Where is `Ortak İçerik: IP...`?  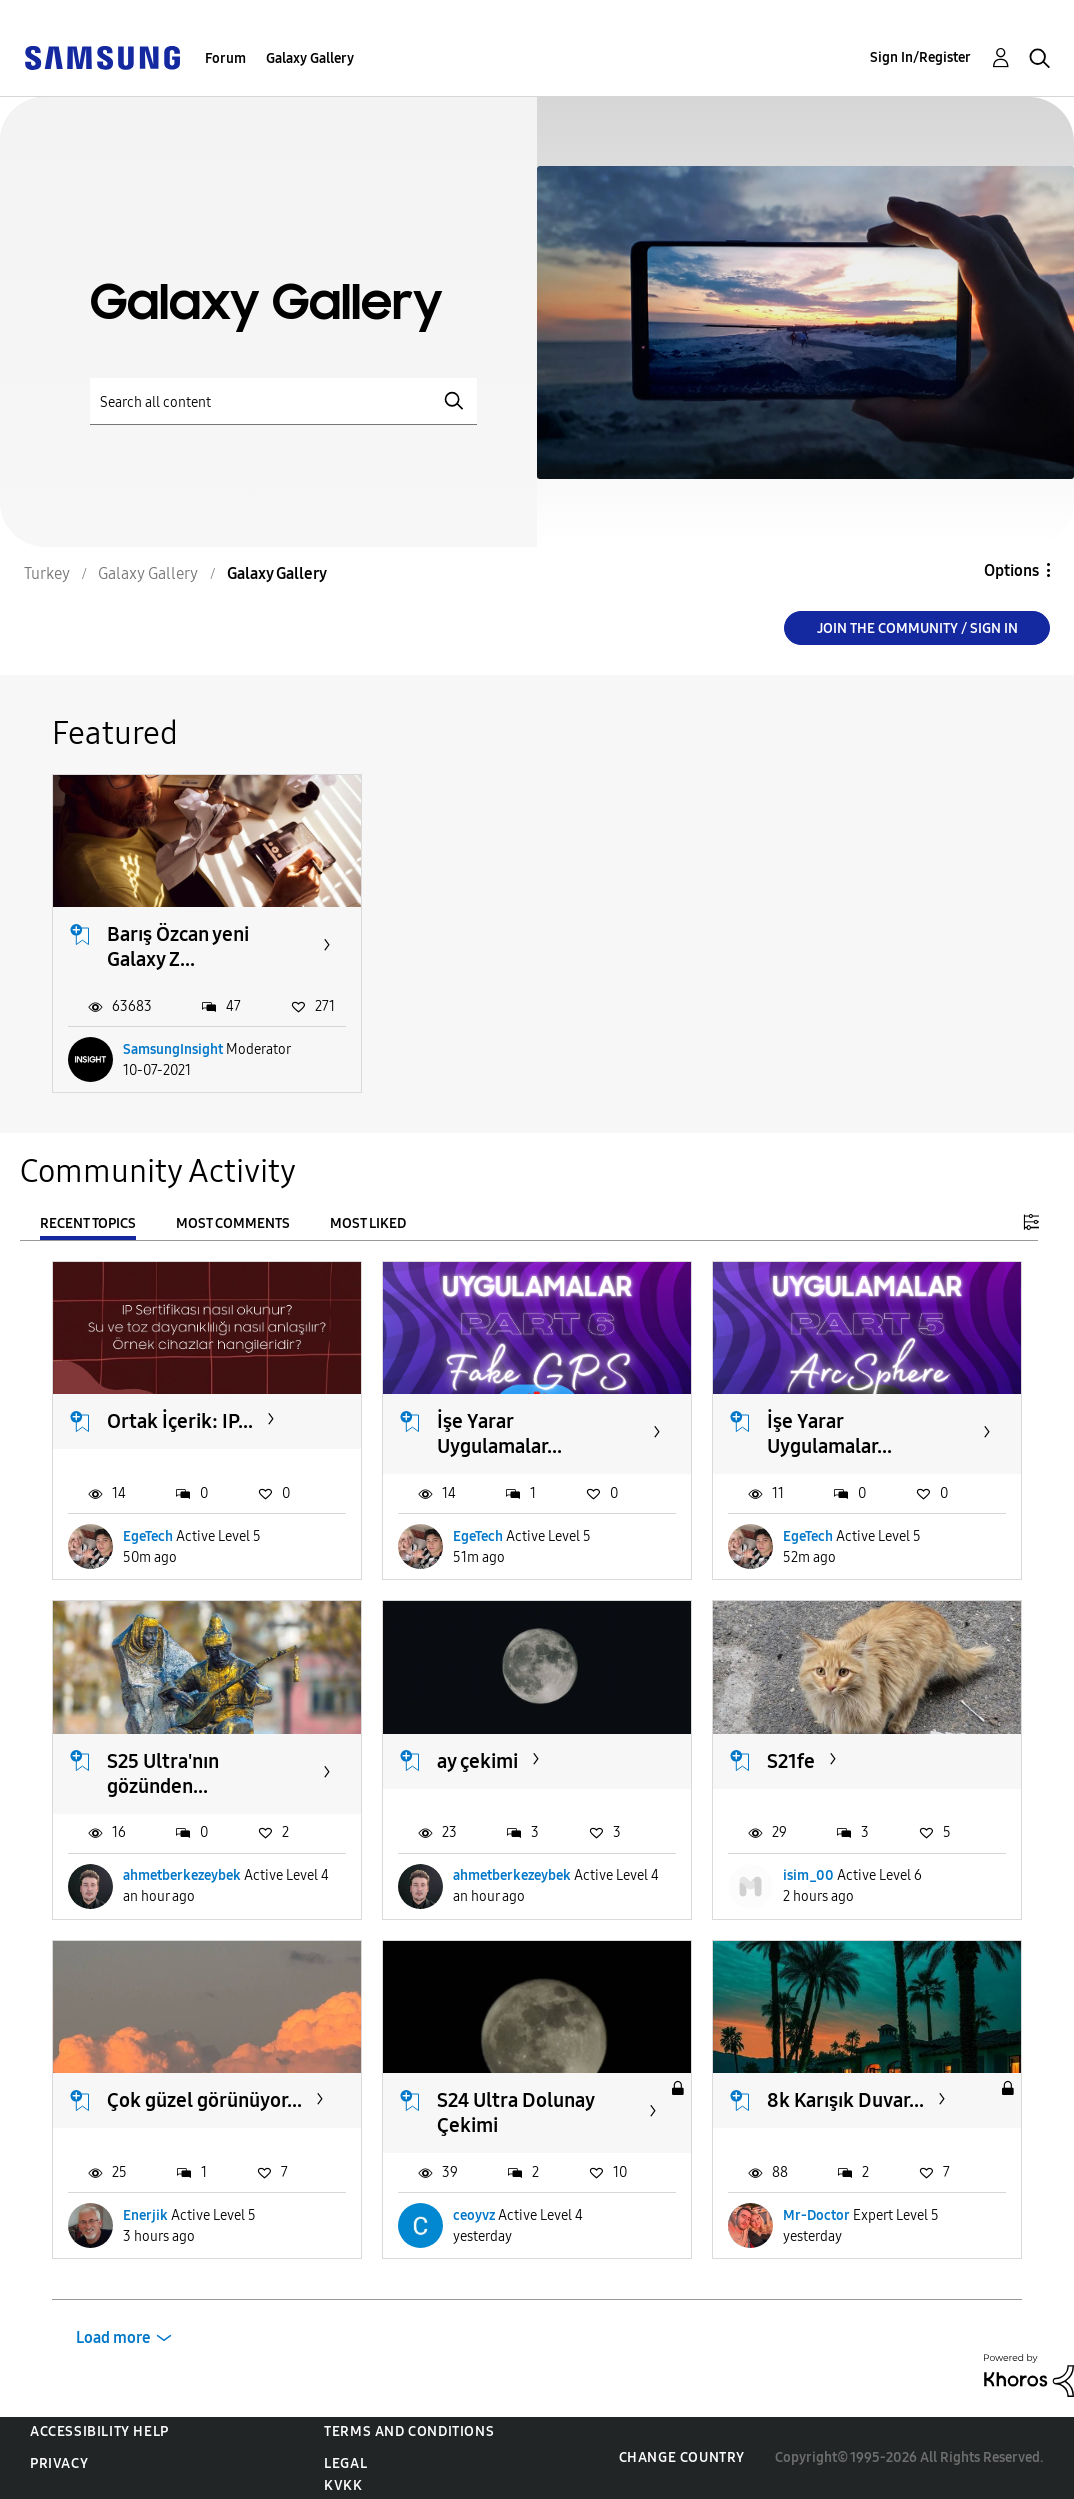
Ortak İçerik: IP... is located at coordinates (180, 1421).